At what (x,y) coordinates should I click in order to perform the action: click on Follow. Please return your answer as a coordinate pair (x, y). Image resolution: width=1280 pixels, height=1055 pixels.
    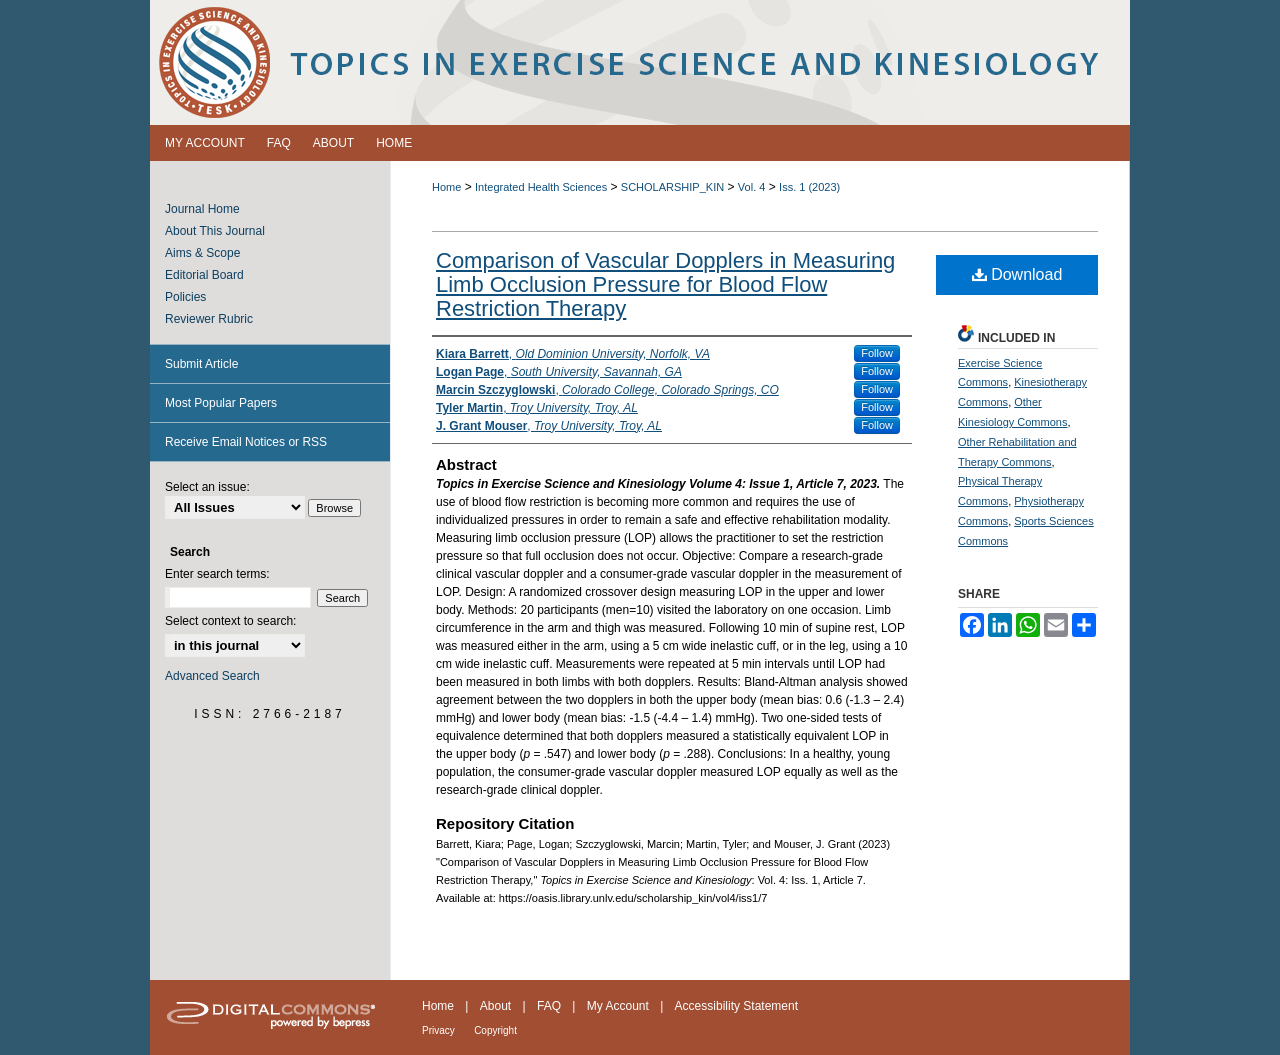
    Looking at the image, I should click on (877, 353).